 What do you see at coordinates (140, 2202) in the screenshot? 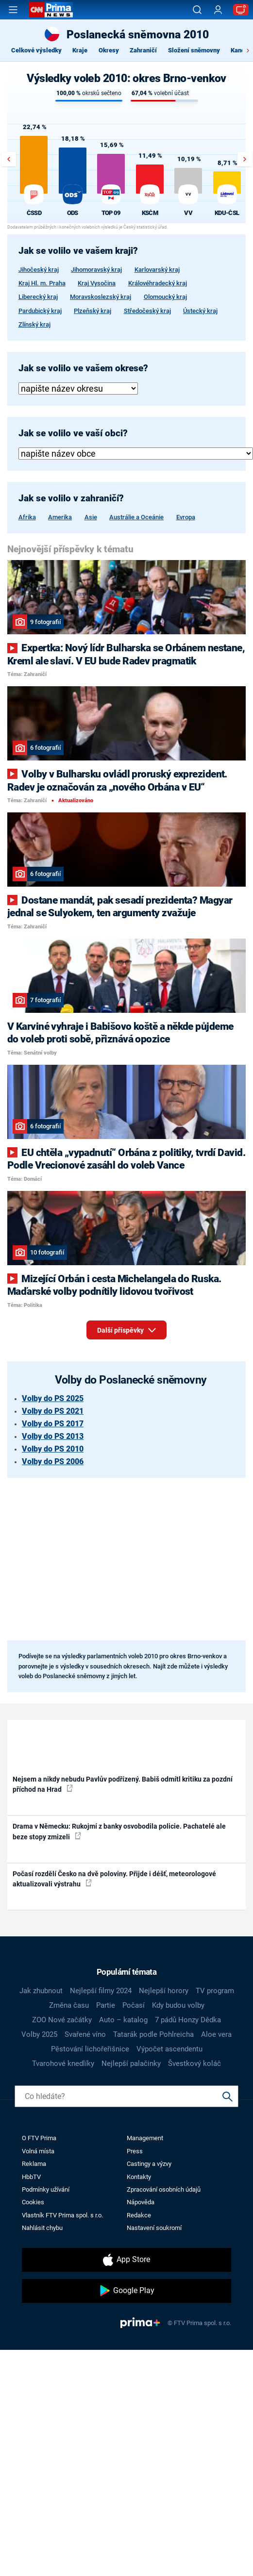
I see `Nápověda` at bounding box center [140, 2202].